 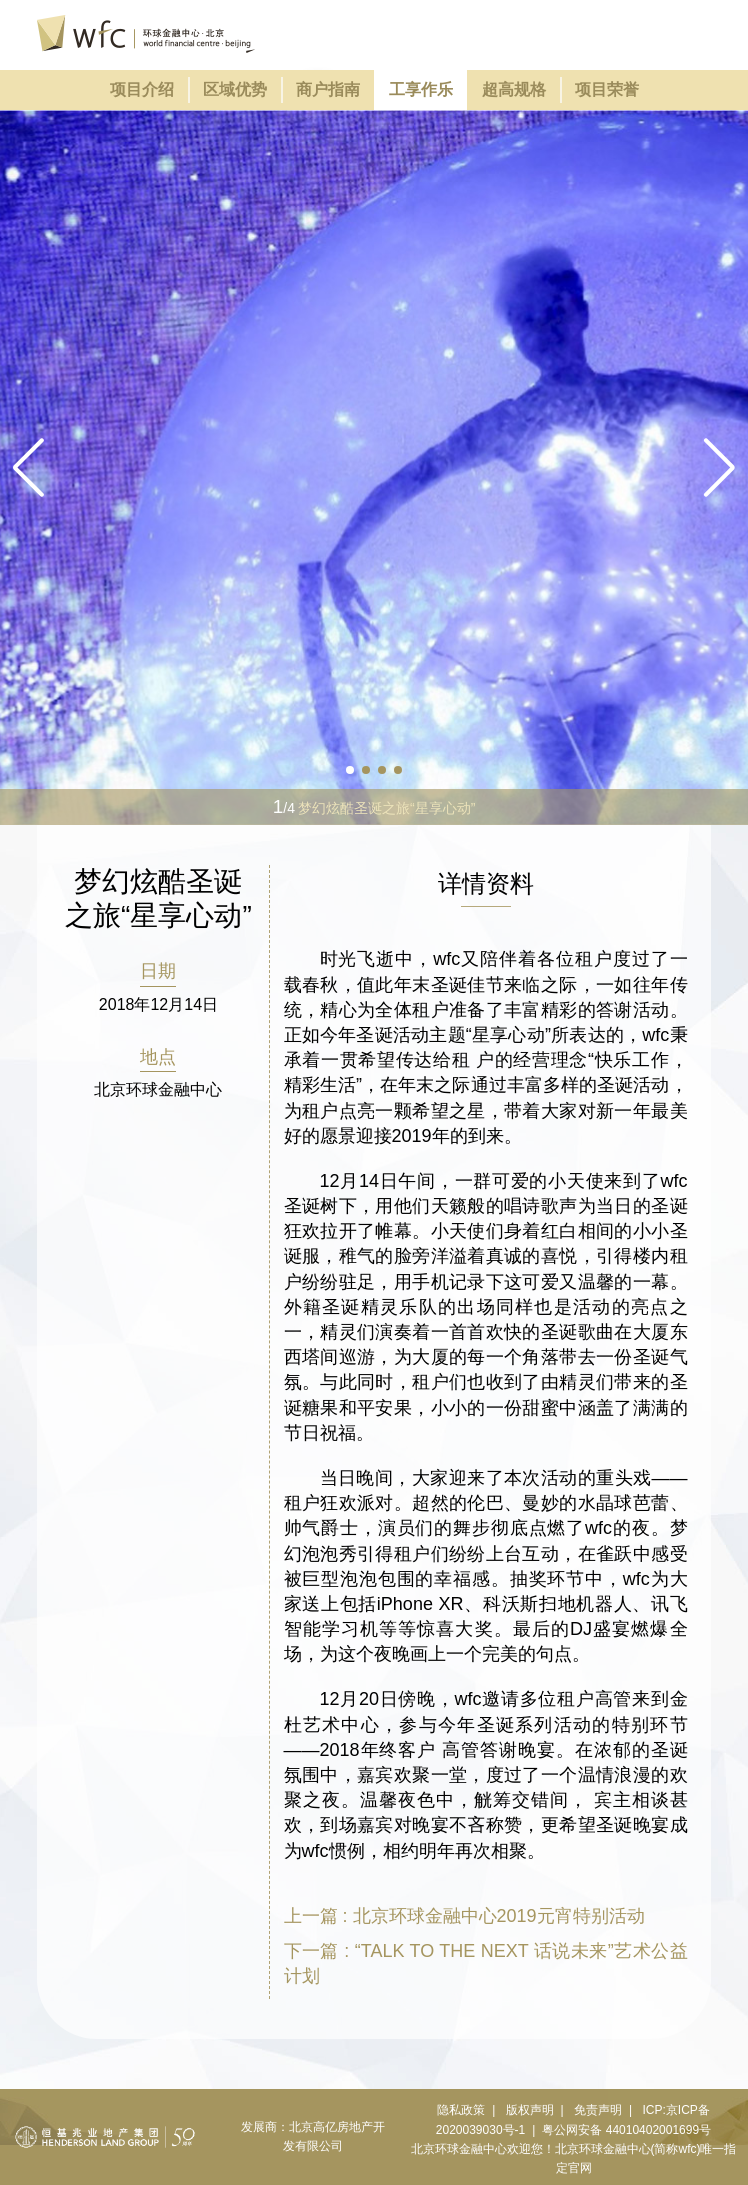 What do you see at coordinates (607, 89) in the screenshot?
I see `项目荣誉` at bounding box center [607, 89].